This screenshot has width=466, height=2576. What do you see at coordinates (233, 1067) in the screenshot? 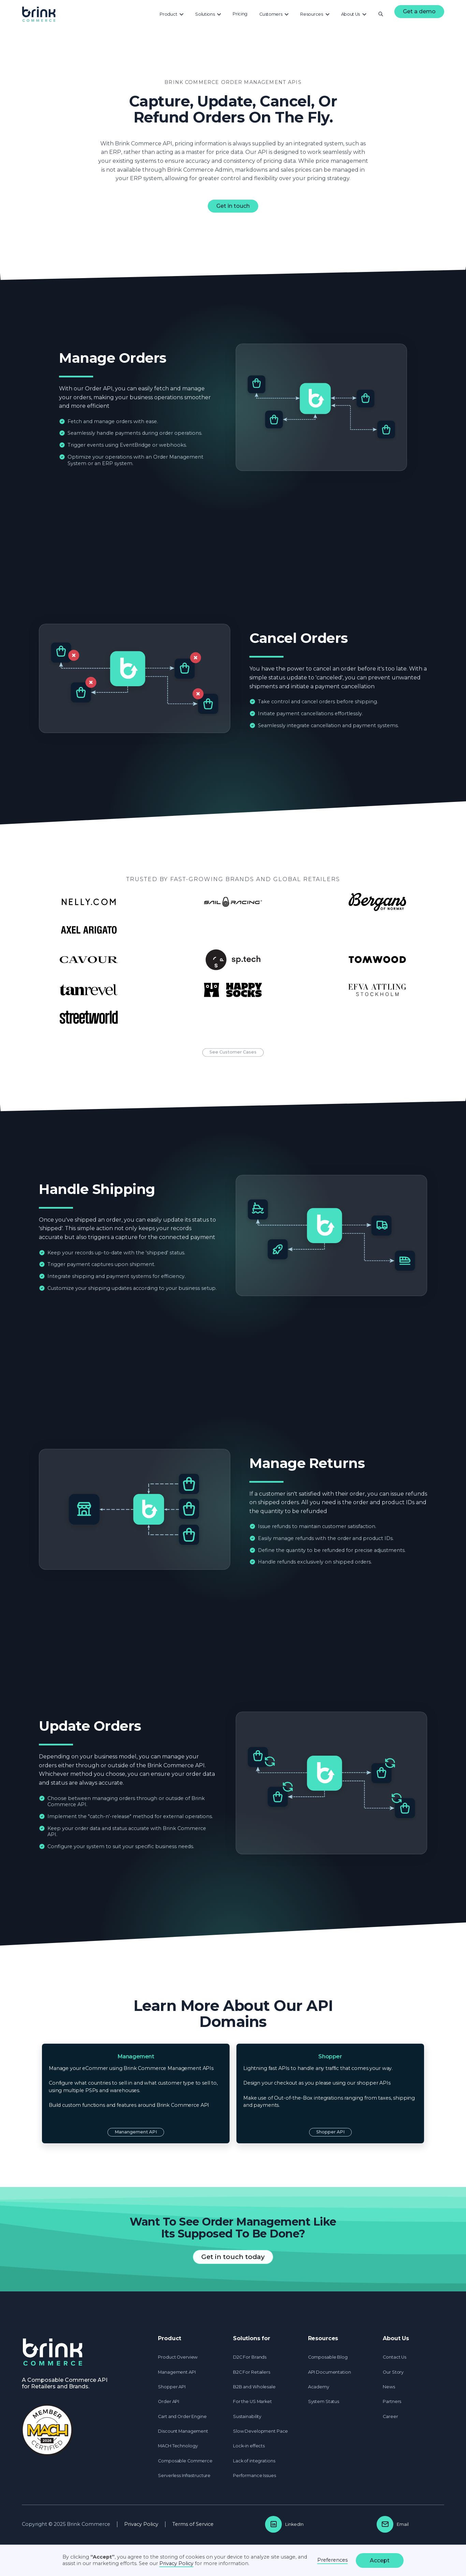
I see `See Customer Cases` at bounding box center [233, 1067].